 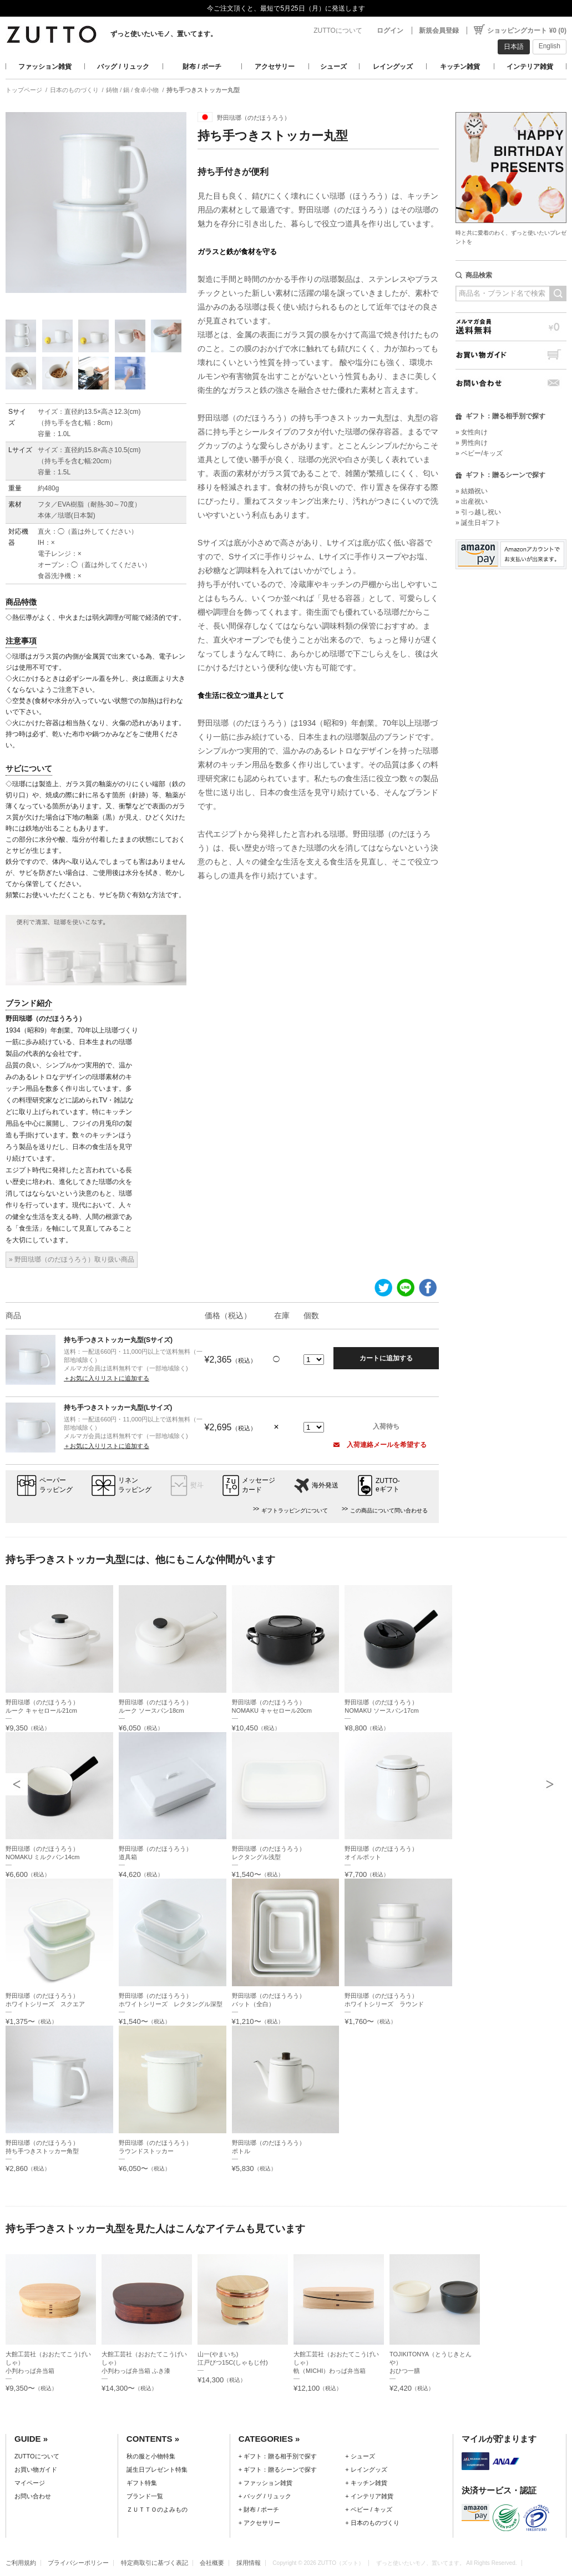 I want to click on バッグ / リュック, so click(x=123, y=66).